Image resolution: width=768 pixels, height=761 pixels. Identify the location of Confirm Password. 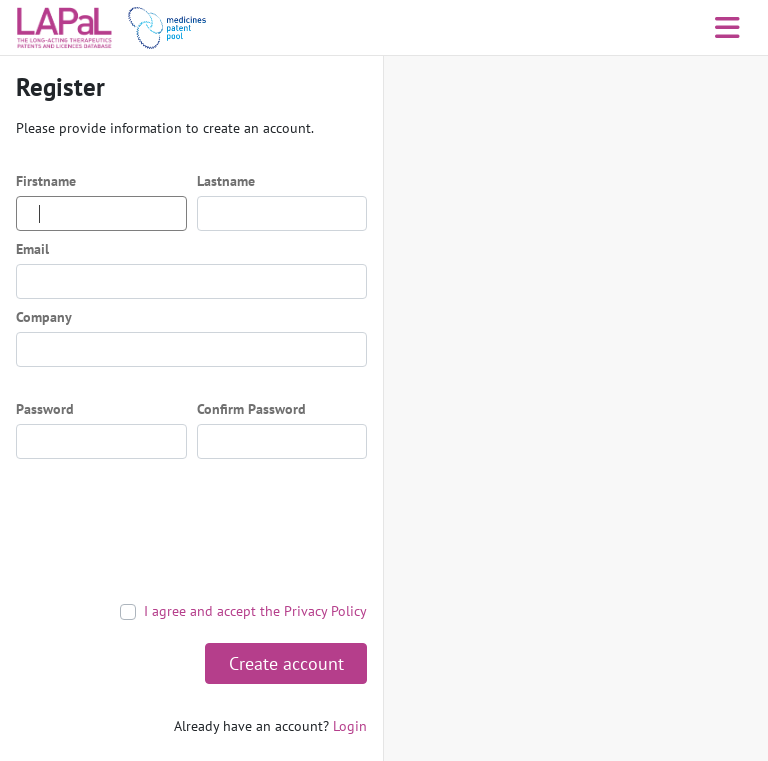
(251, 409).